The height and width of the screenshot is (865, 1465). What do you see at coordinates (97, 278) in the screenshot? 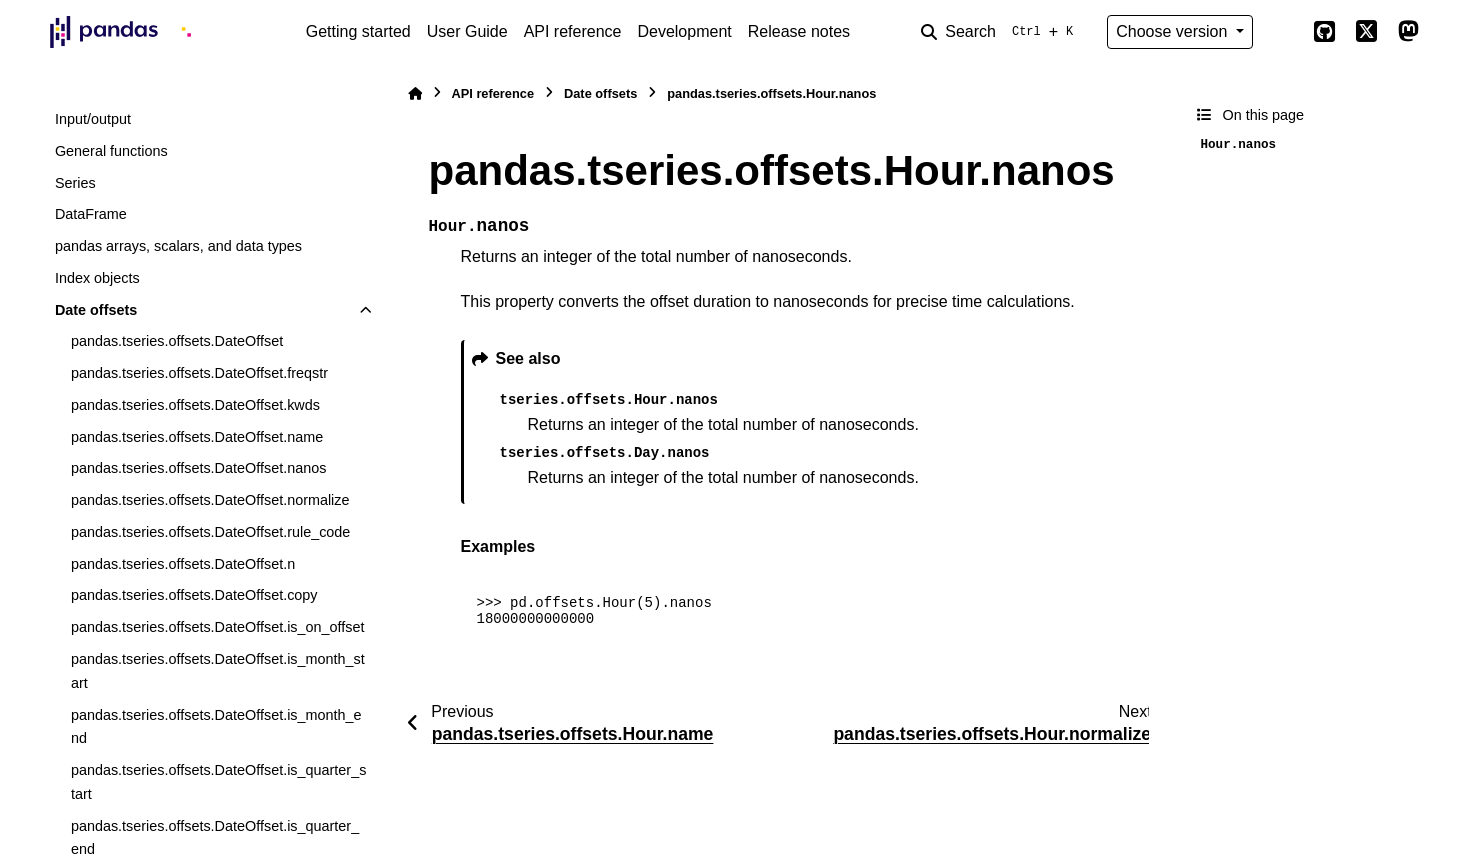
I see `Index objects` at bounding box center [97, 278].